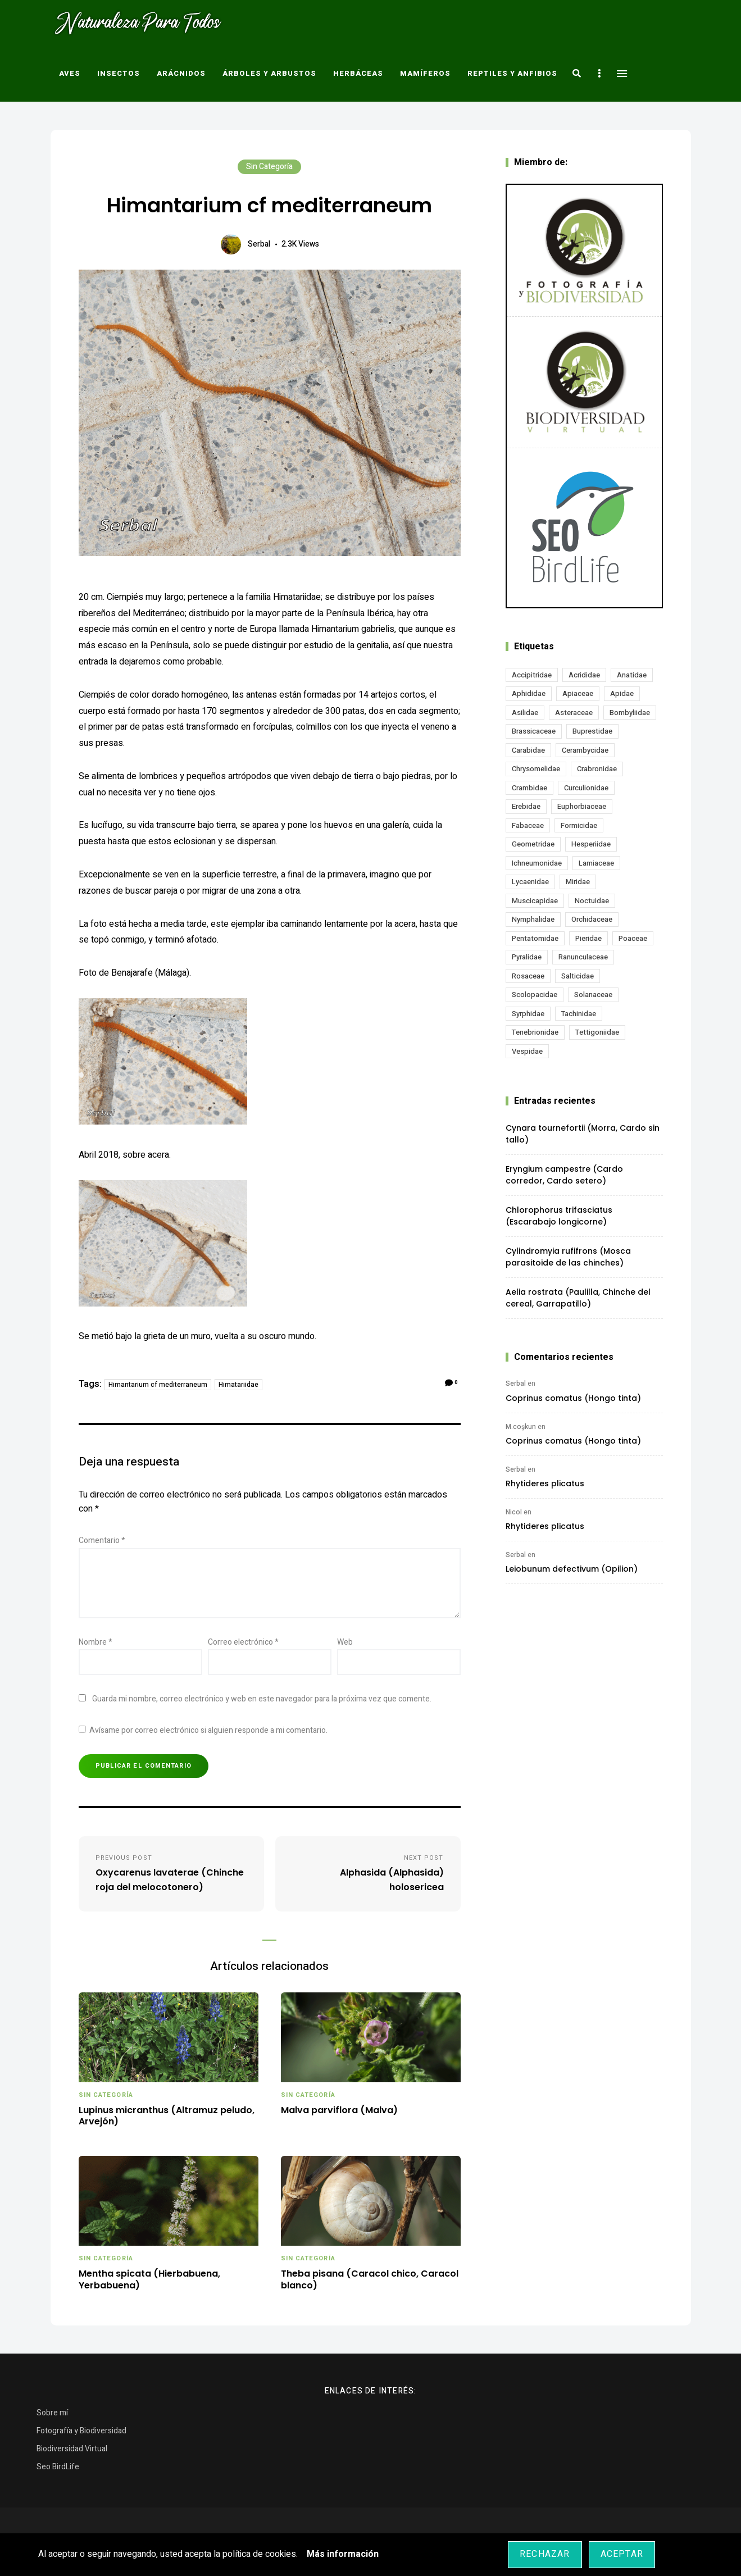 This screenshot has height=2576, width=741. Describe the element at coordinates (533, 919) in the screenshot. I see `Nymphalidae [Nymphalidae (45 elementos)]` at that location.